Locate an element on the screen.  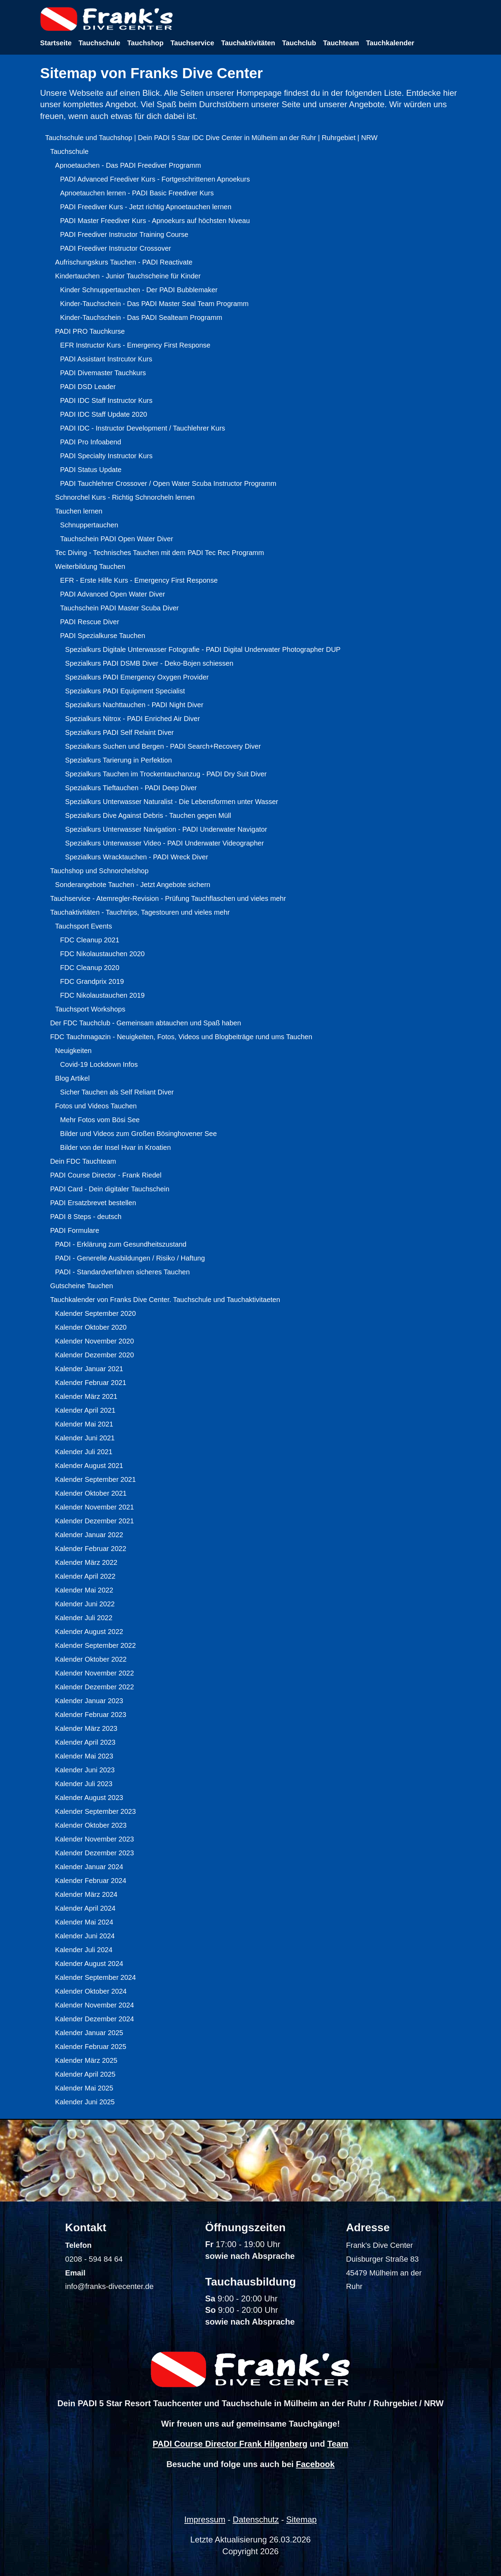
PADI Pro Infoabend is located at coordinates (90, 442).